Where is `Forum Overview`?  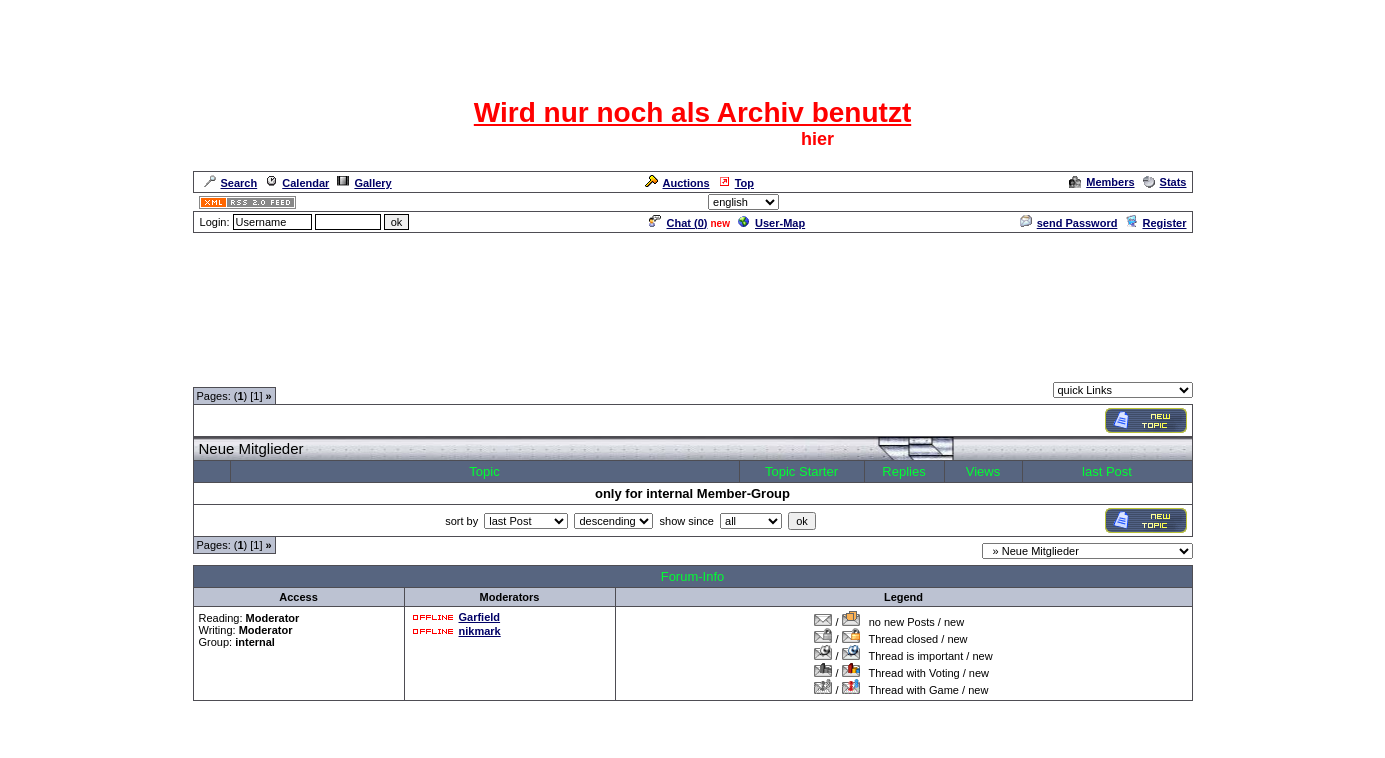
Forum Overview is located at coordinates (236, 370).